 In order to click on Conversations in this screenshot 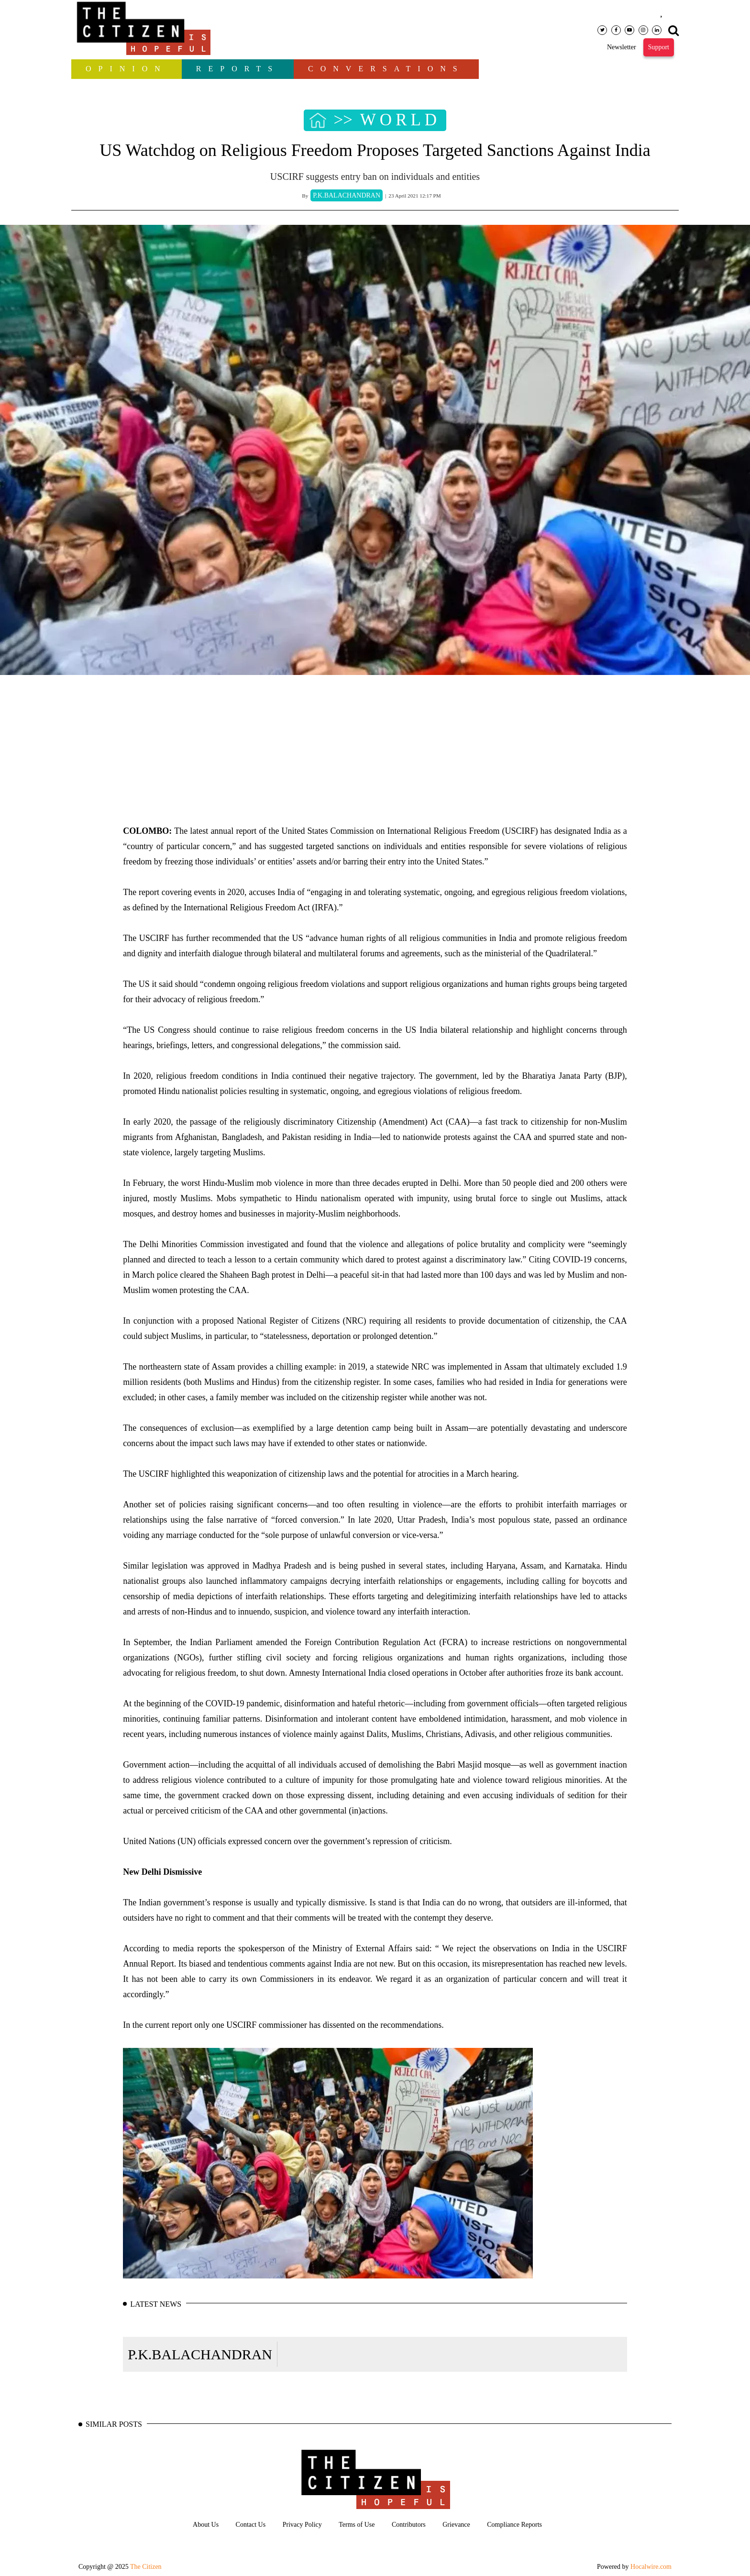, I will do `click(386, 69)`.